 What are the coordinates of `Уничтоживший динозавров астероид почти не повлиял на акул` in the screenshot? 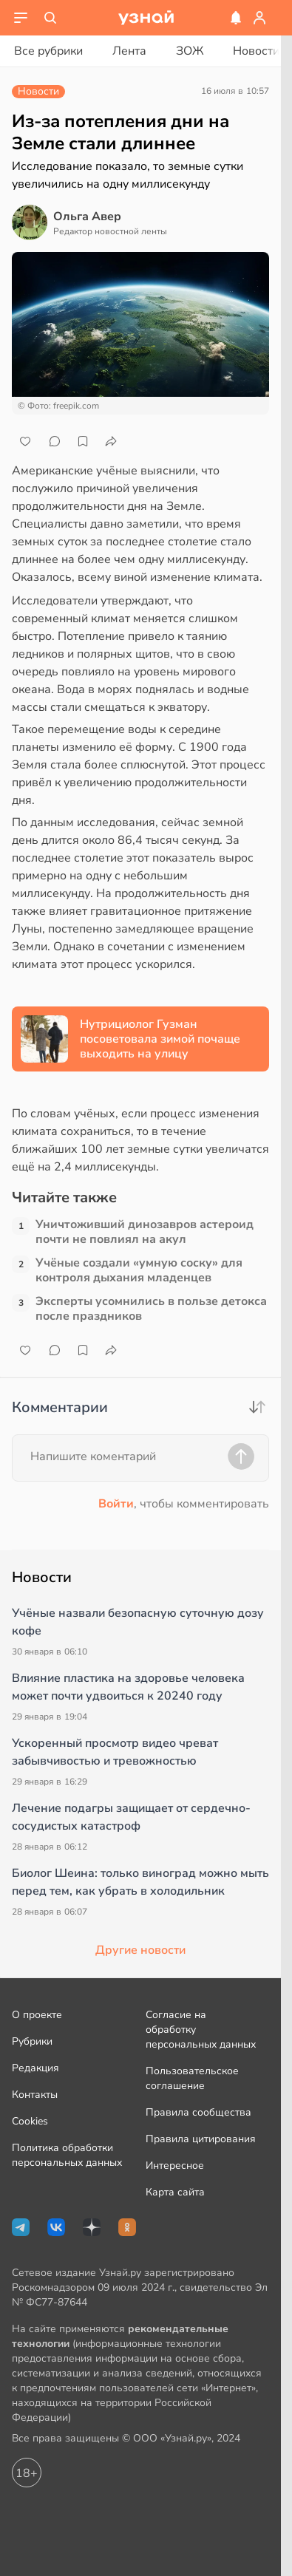 It's located at (144, 1232).